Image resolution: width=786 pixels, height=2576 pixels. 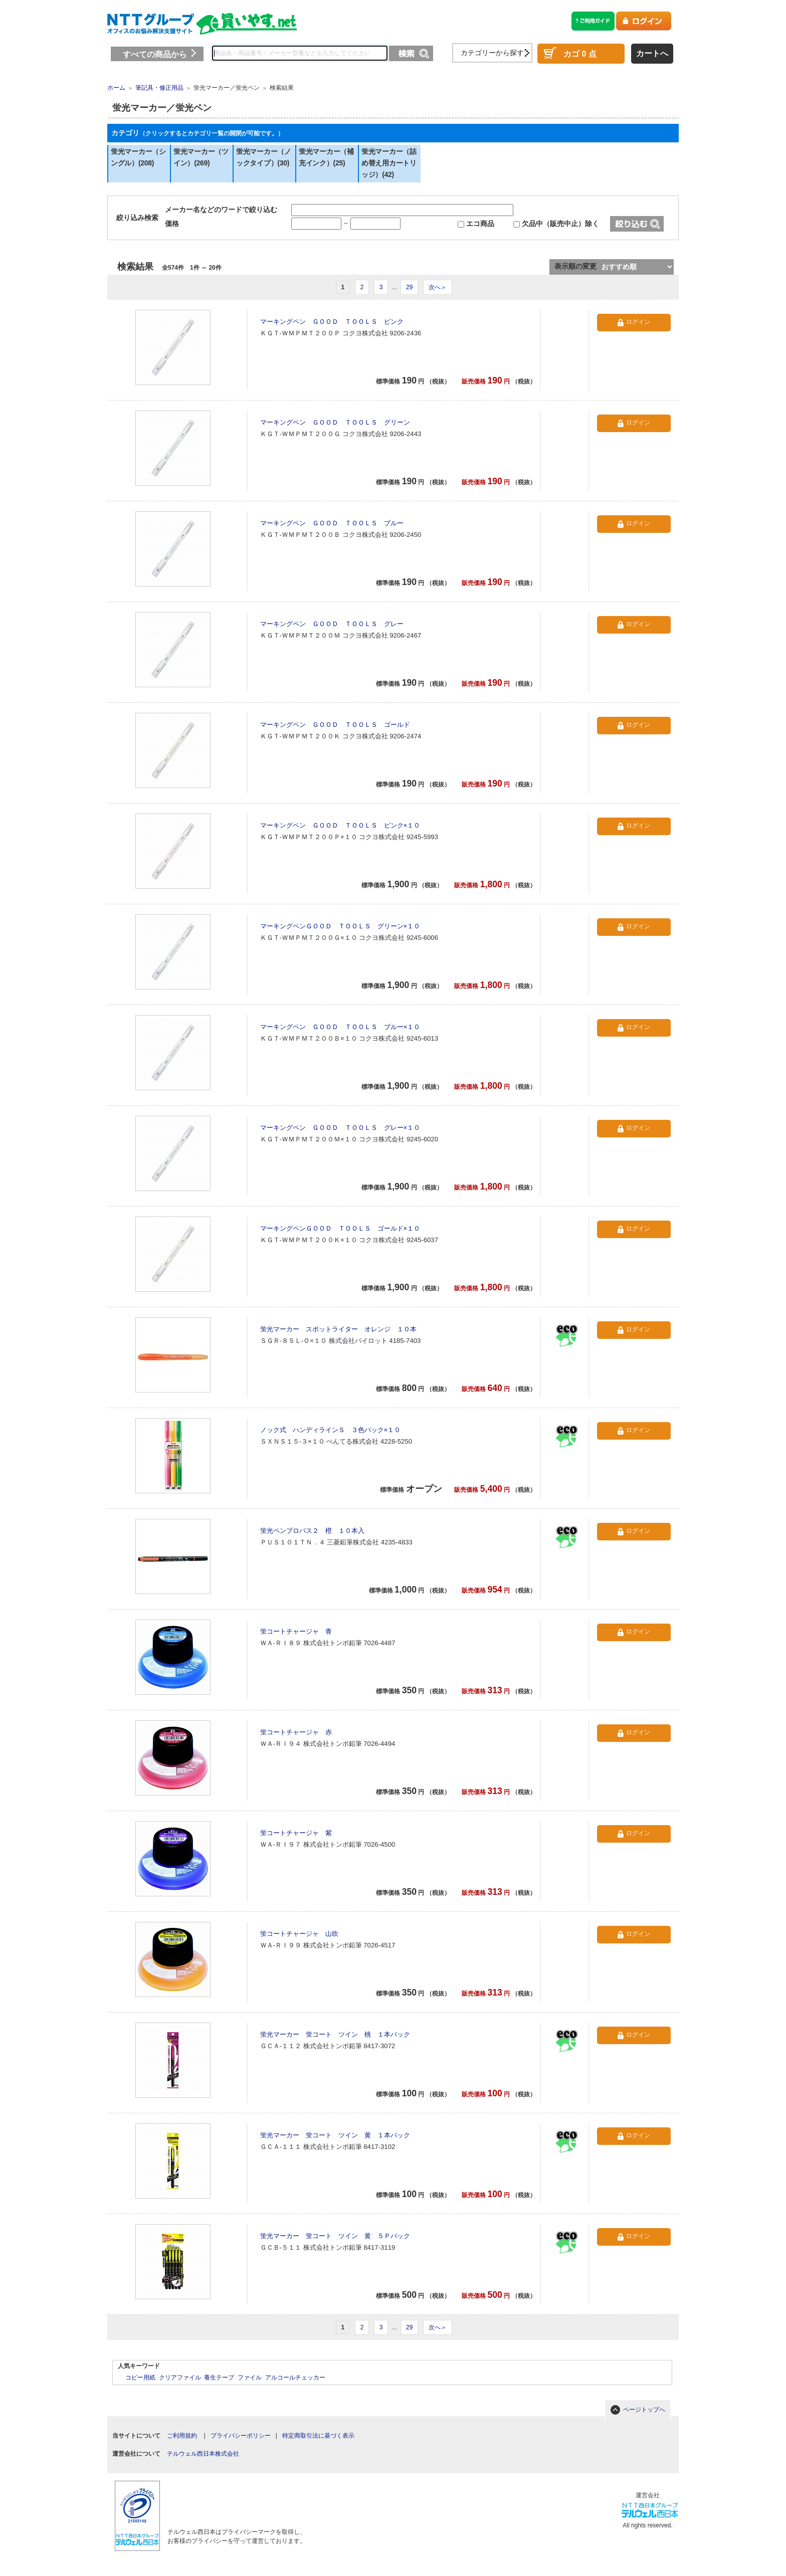 I want to click on 特定商取引法に基づく表示, so click(x=318, y=2435).